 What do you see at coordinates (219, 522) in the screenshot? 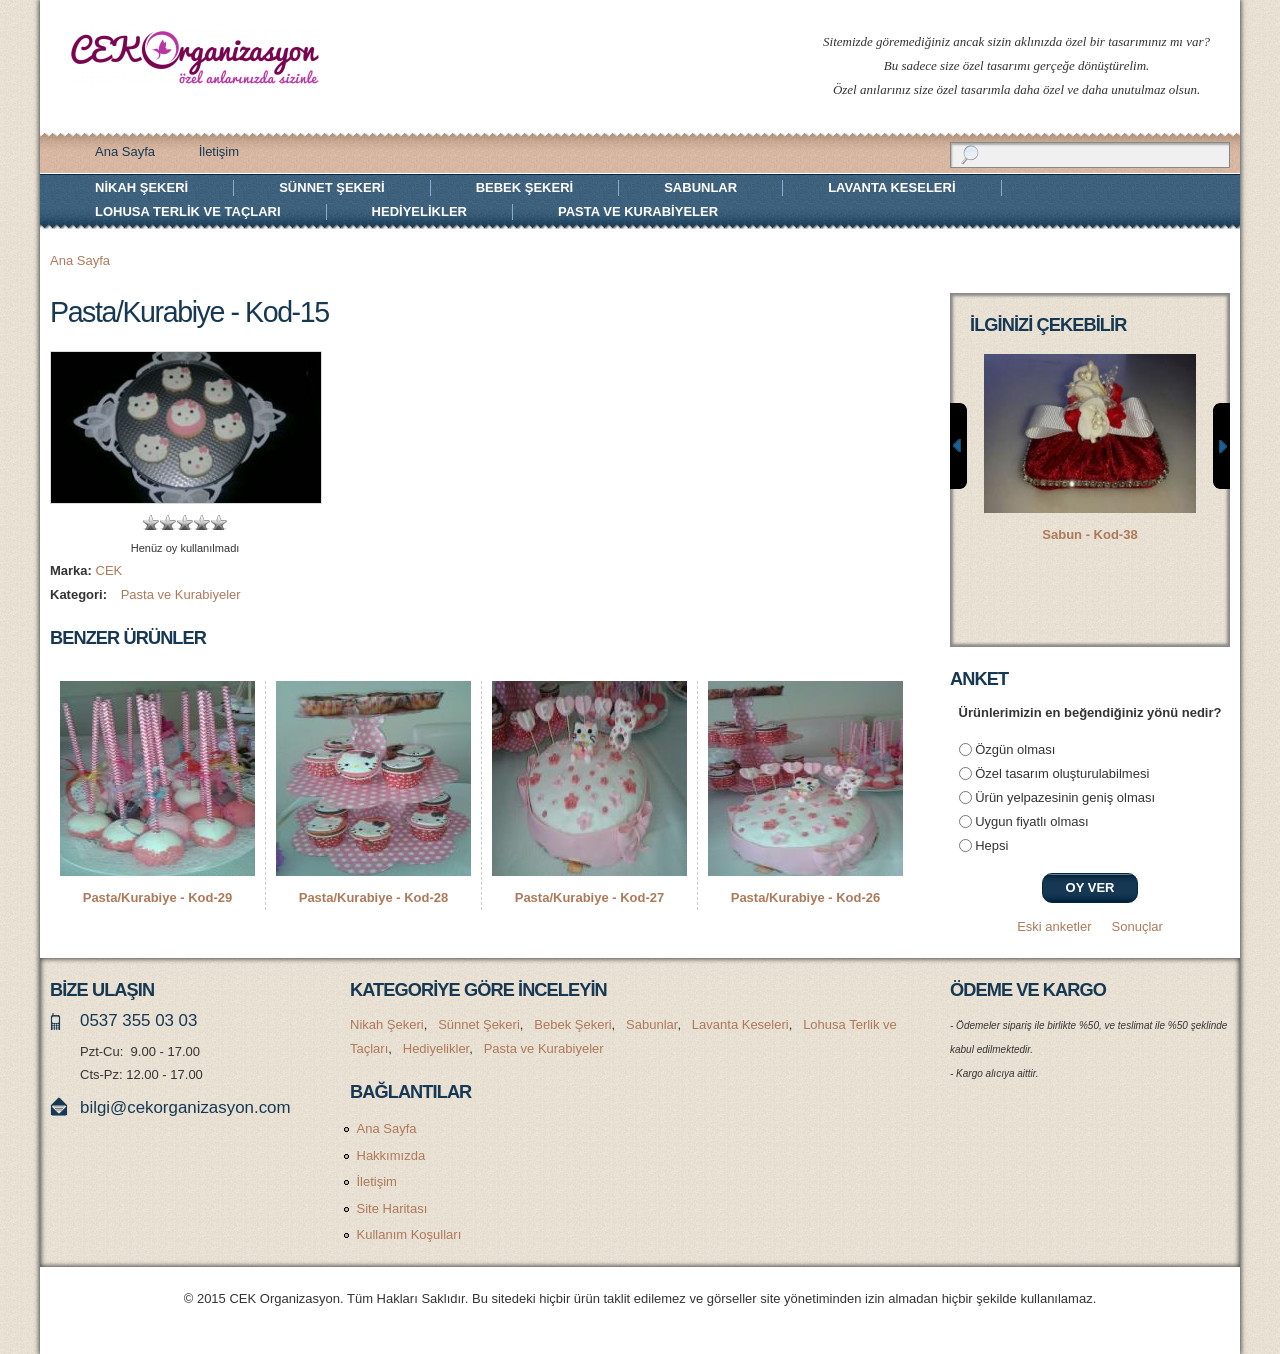
I see `Give Pasta/Kurabiye - Kod-15 5/5` at bounding box center [219, 522].